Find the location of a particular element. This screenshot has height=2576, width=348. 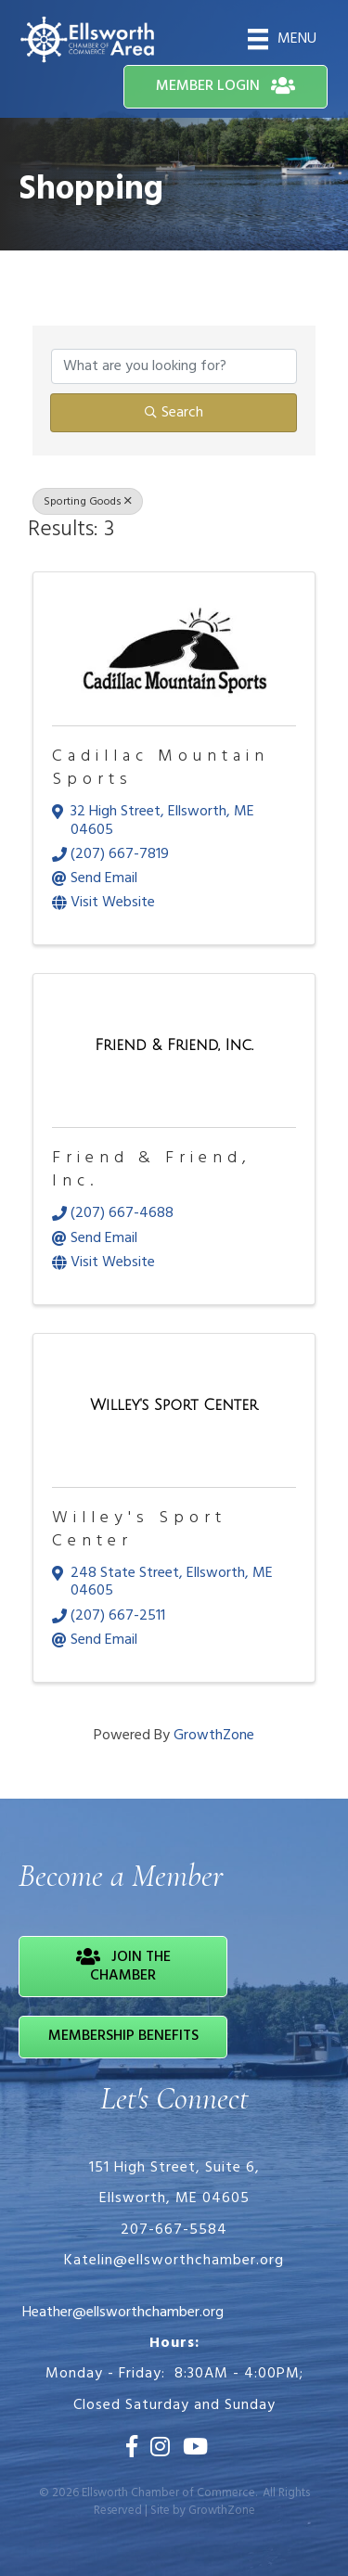

Willey's Sport Center is located at coordinates (139, 1530).